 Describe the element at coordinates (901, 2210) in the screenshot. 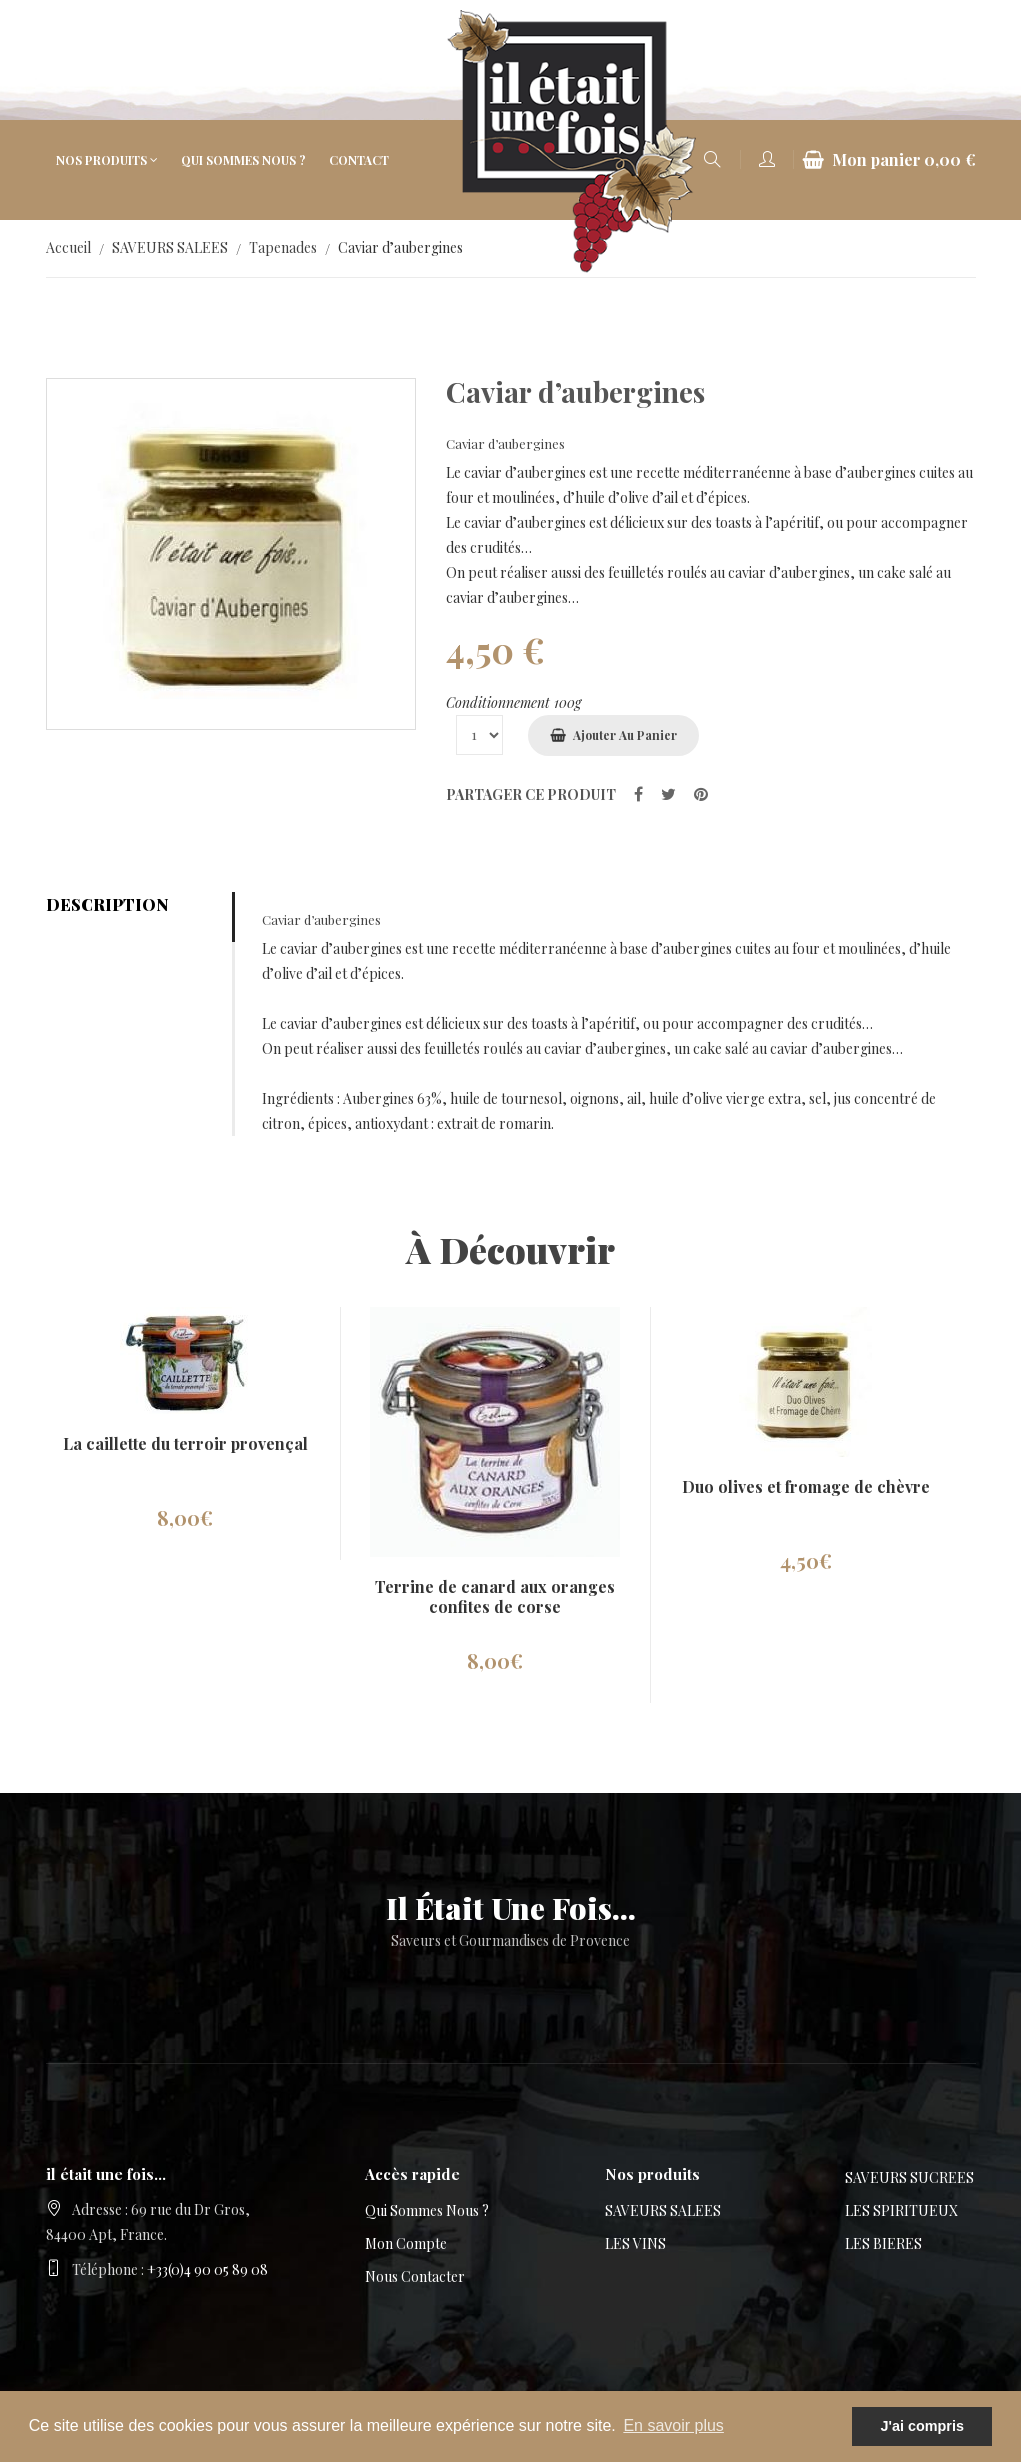

I see `LES SPIRITUEUX` at that location.